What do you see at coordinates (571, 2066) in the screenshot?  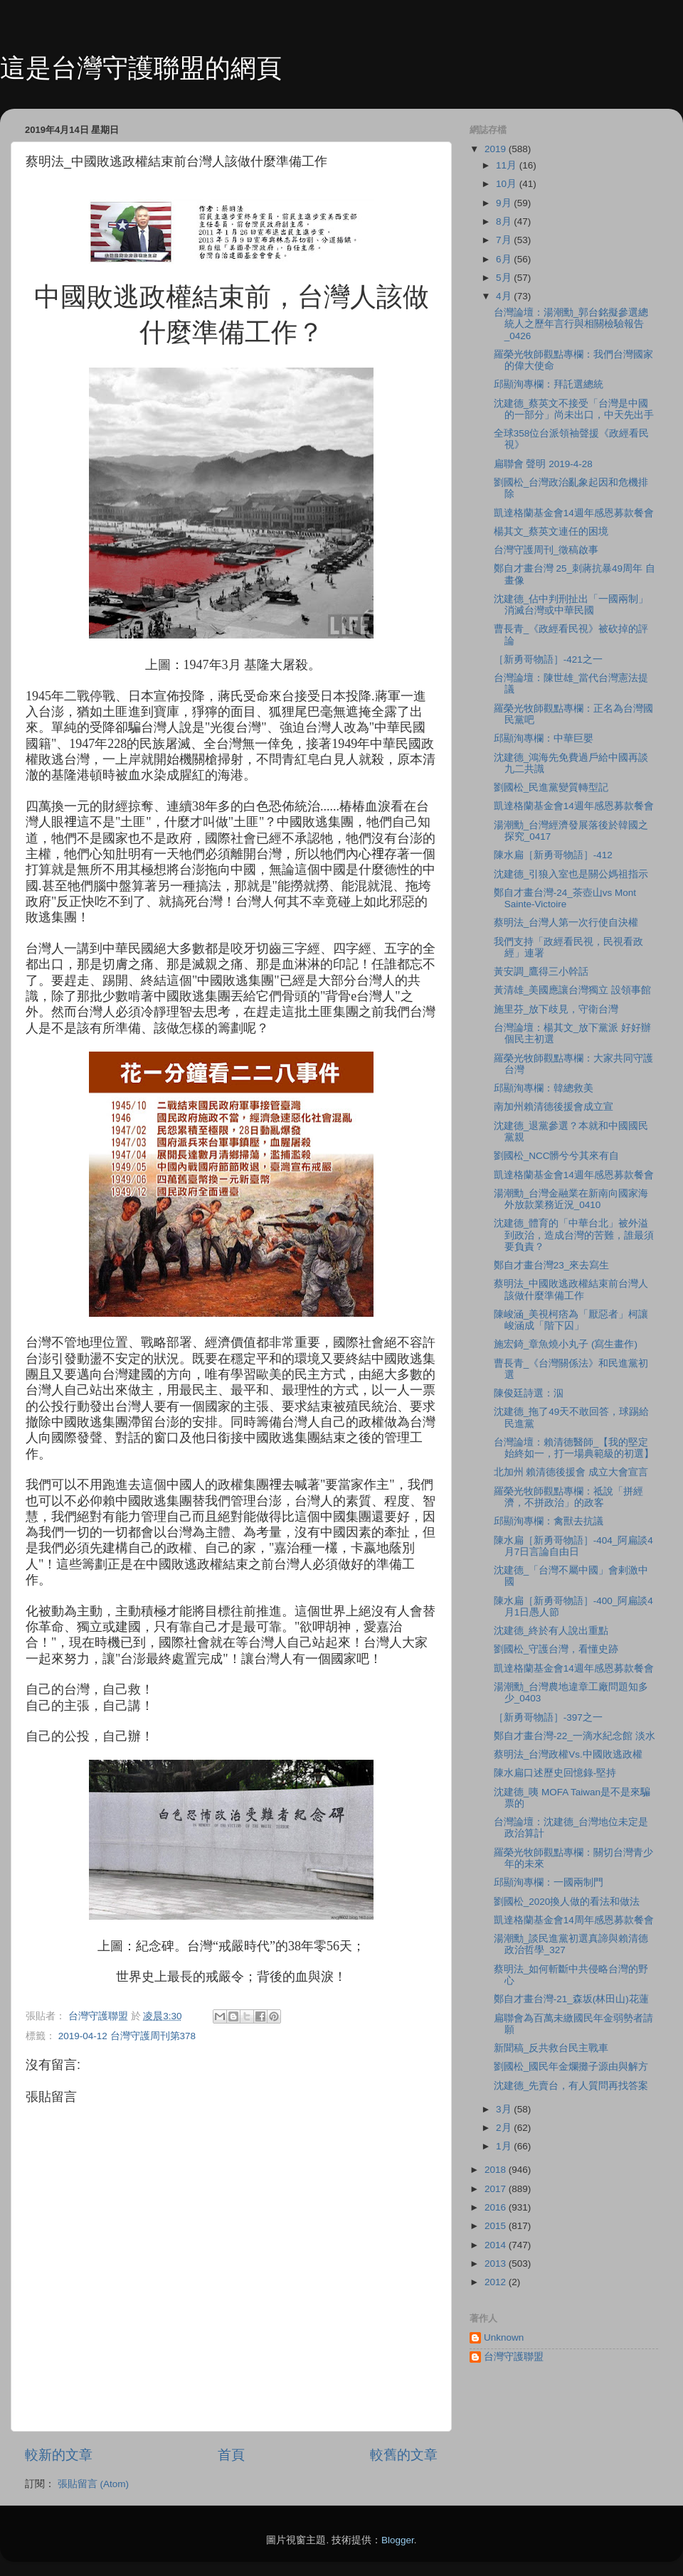 I see `劉國松_國民年金爛攤子源由與解方` at bounding box center [571, 2066].